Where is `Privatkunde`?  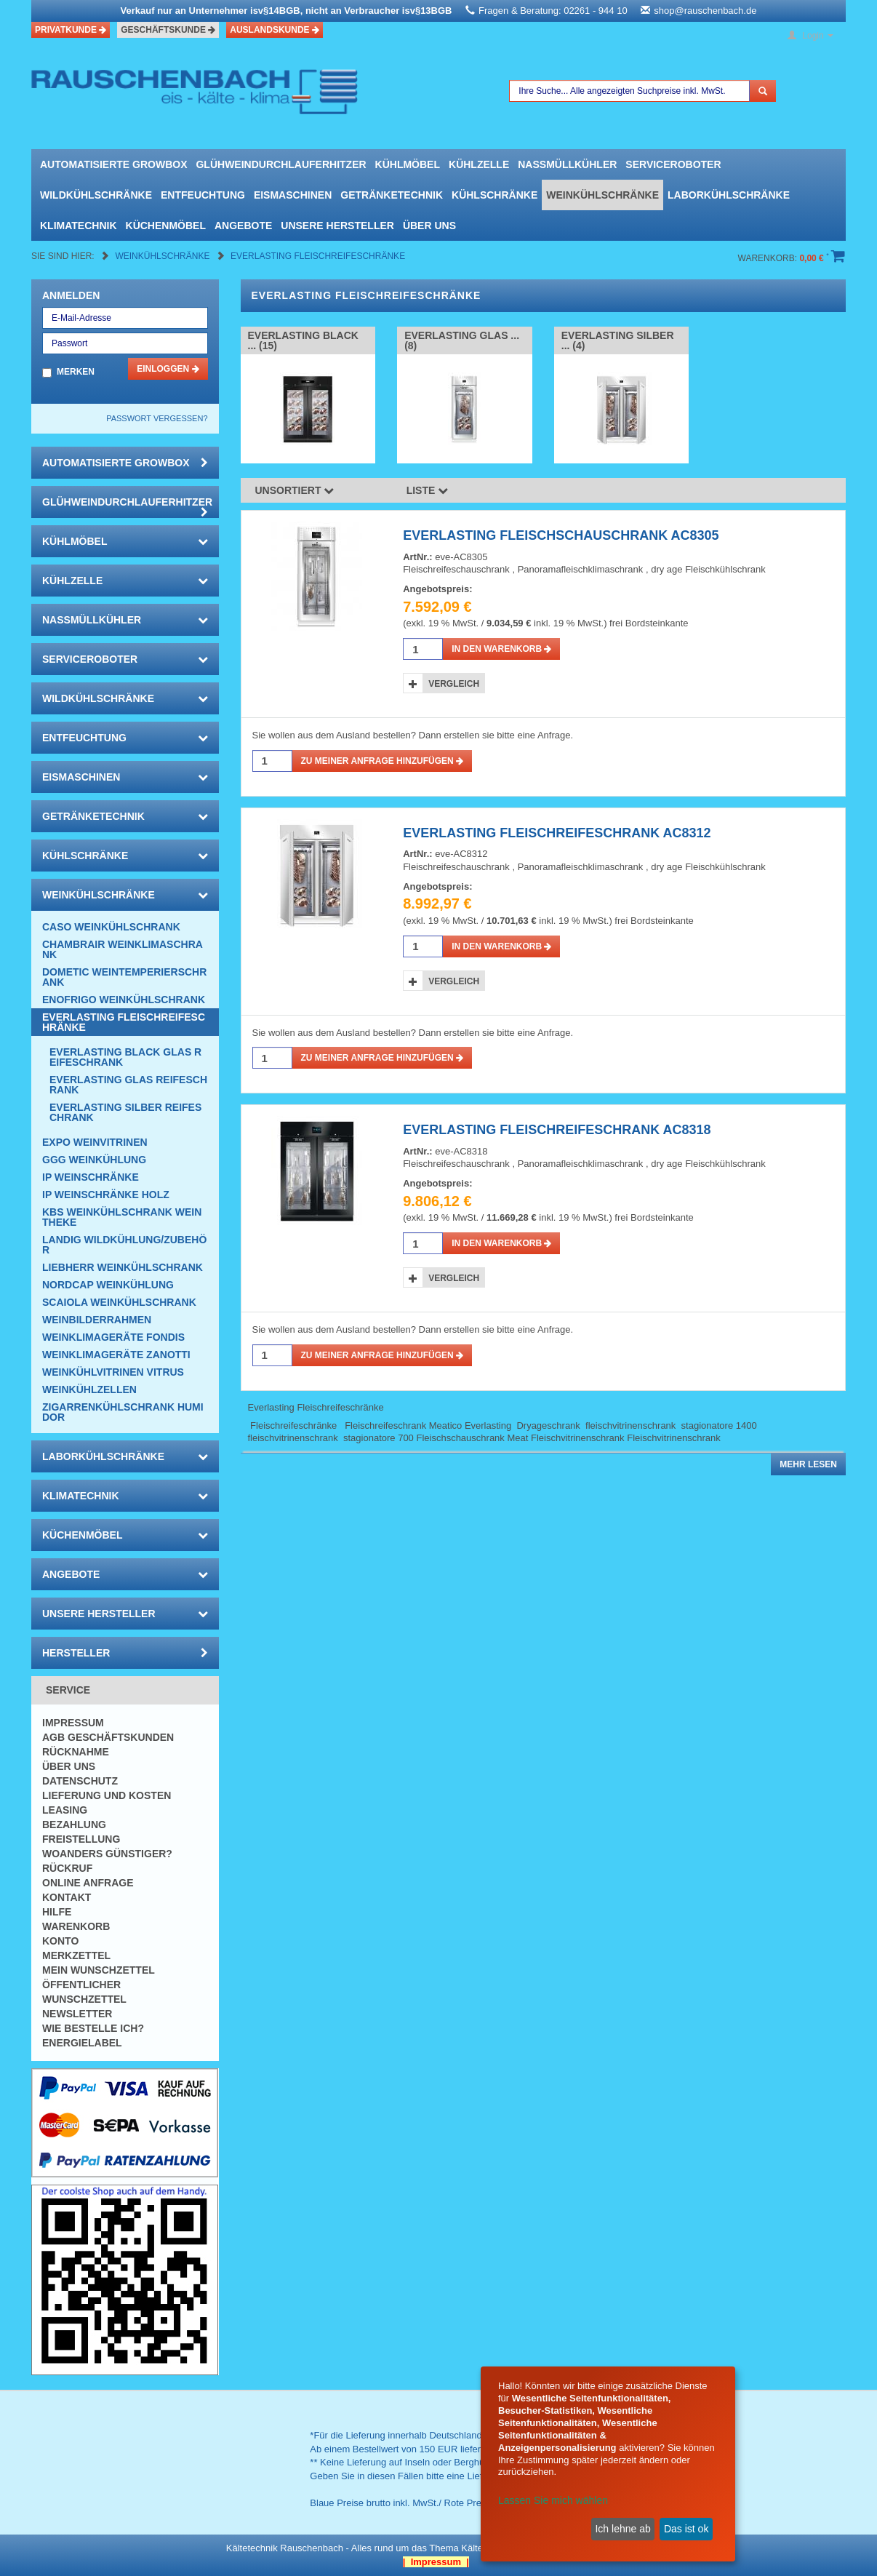
Privatkunde is located at coordinates (70, 30).